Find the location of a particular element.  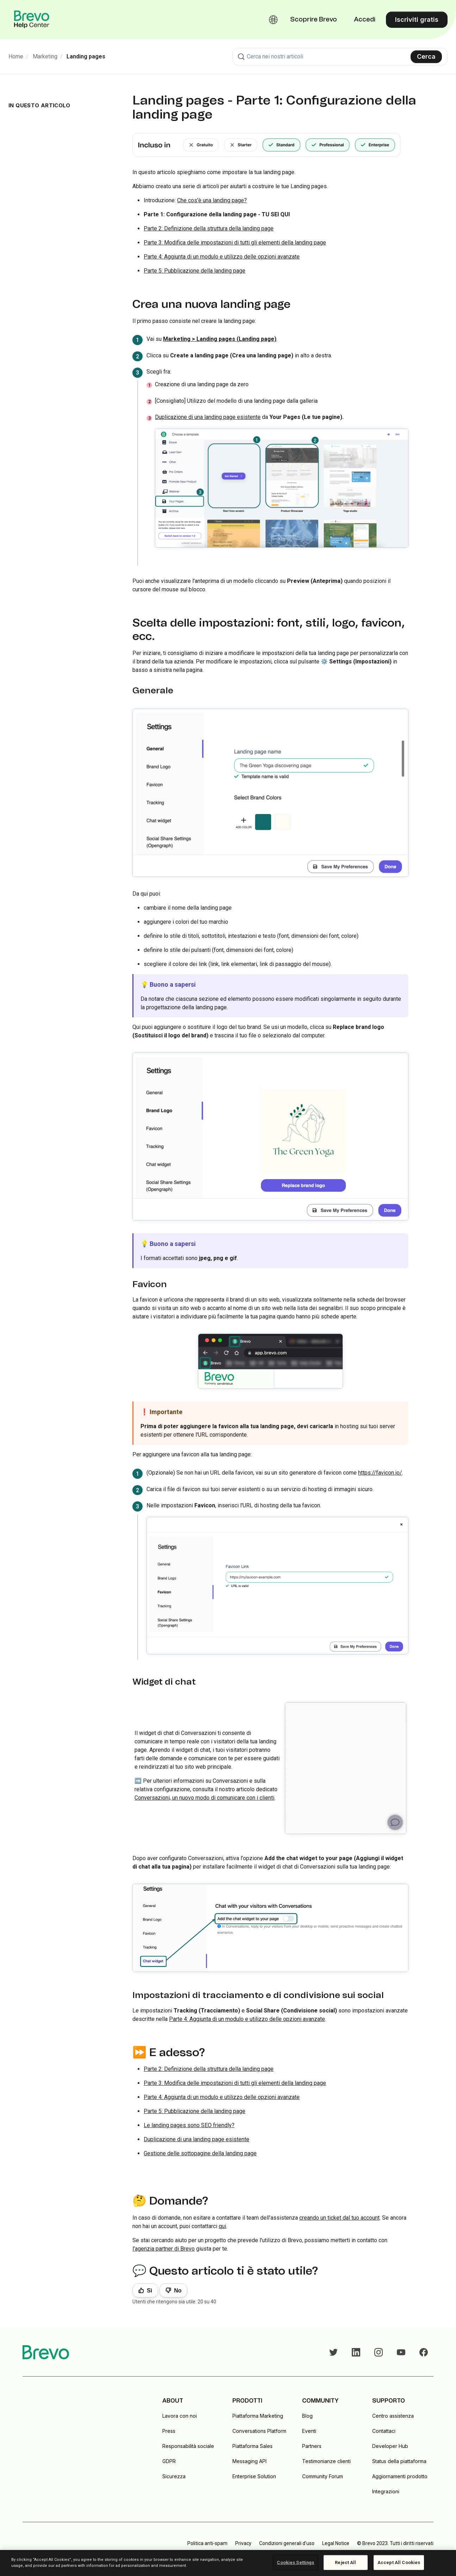

creando un ticket dal tuo account is located at coordinates (339, 2217).